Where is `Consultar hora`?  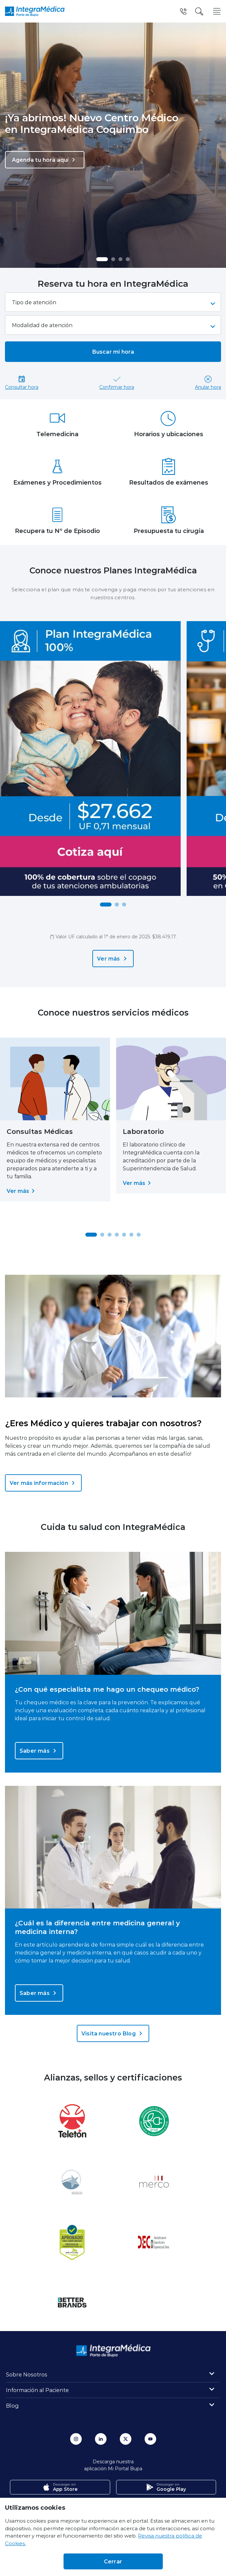 Consultar hora is located at coordinates (21, 382).